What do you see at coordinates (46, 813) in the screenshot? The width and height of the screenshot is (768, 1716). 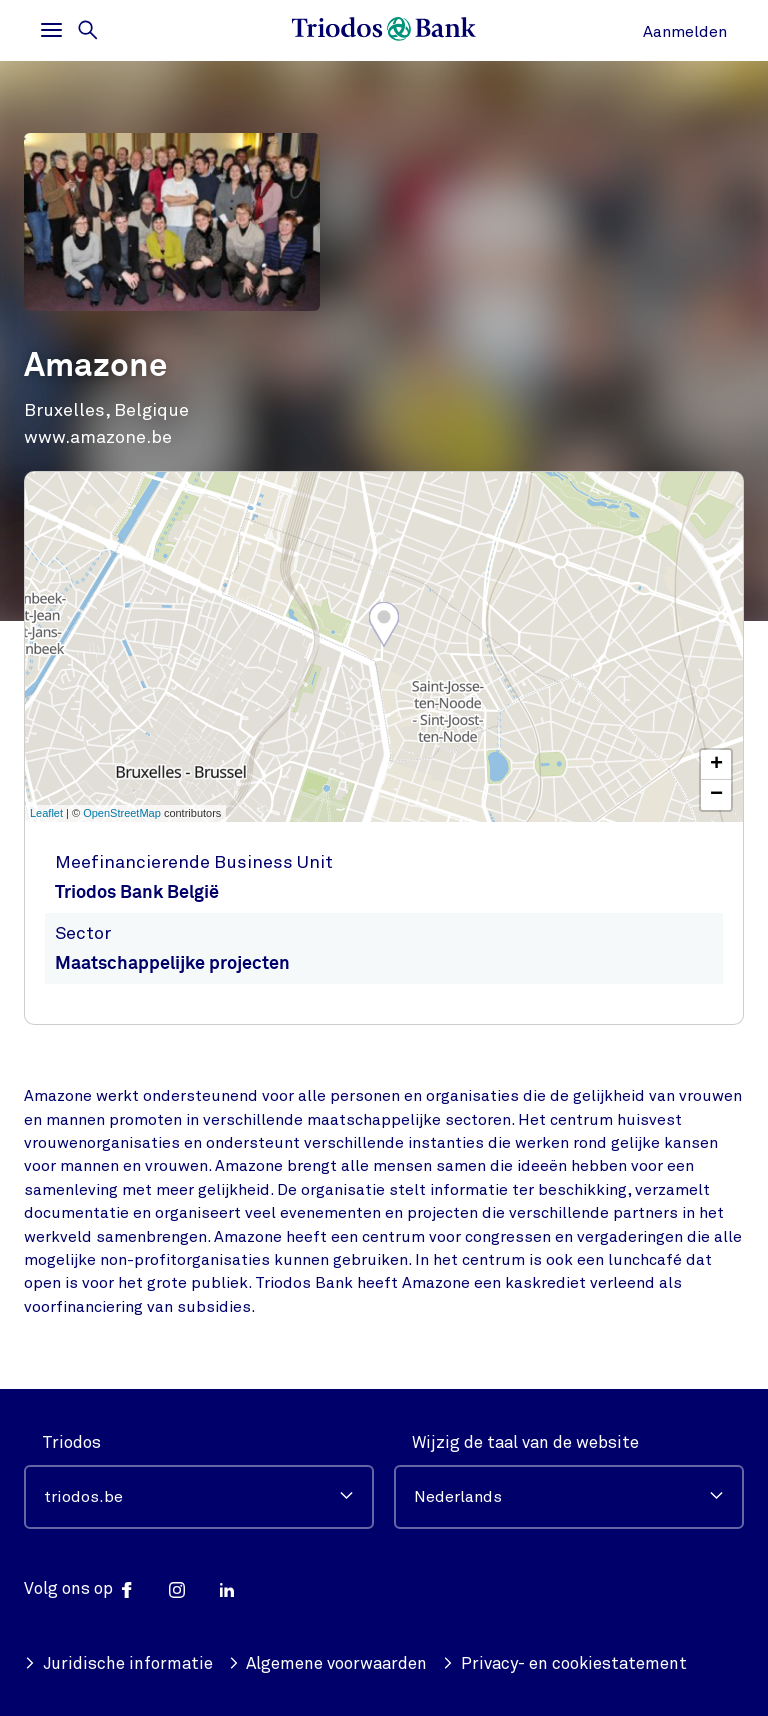 I see `Leaflet` at bounding box center [46, 813].